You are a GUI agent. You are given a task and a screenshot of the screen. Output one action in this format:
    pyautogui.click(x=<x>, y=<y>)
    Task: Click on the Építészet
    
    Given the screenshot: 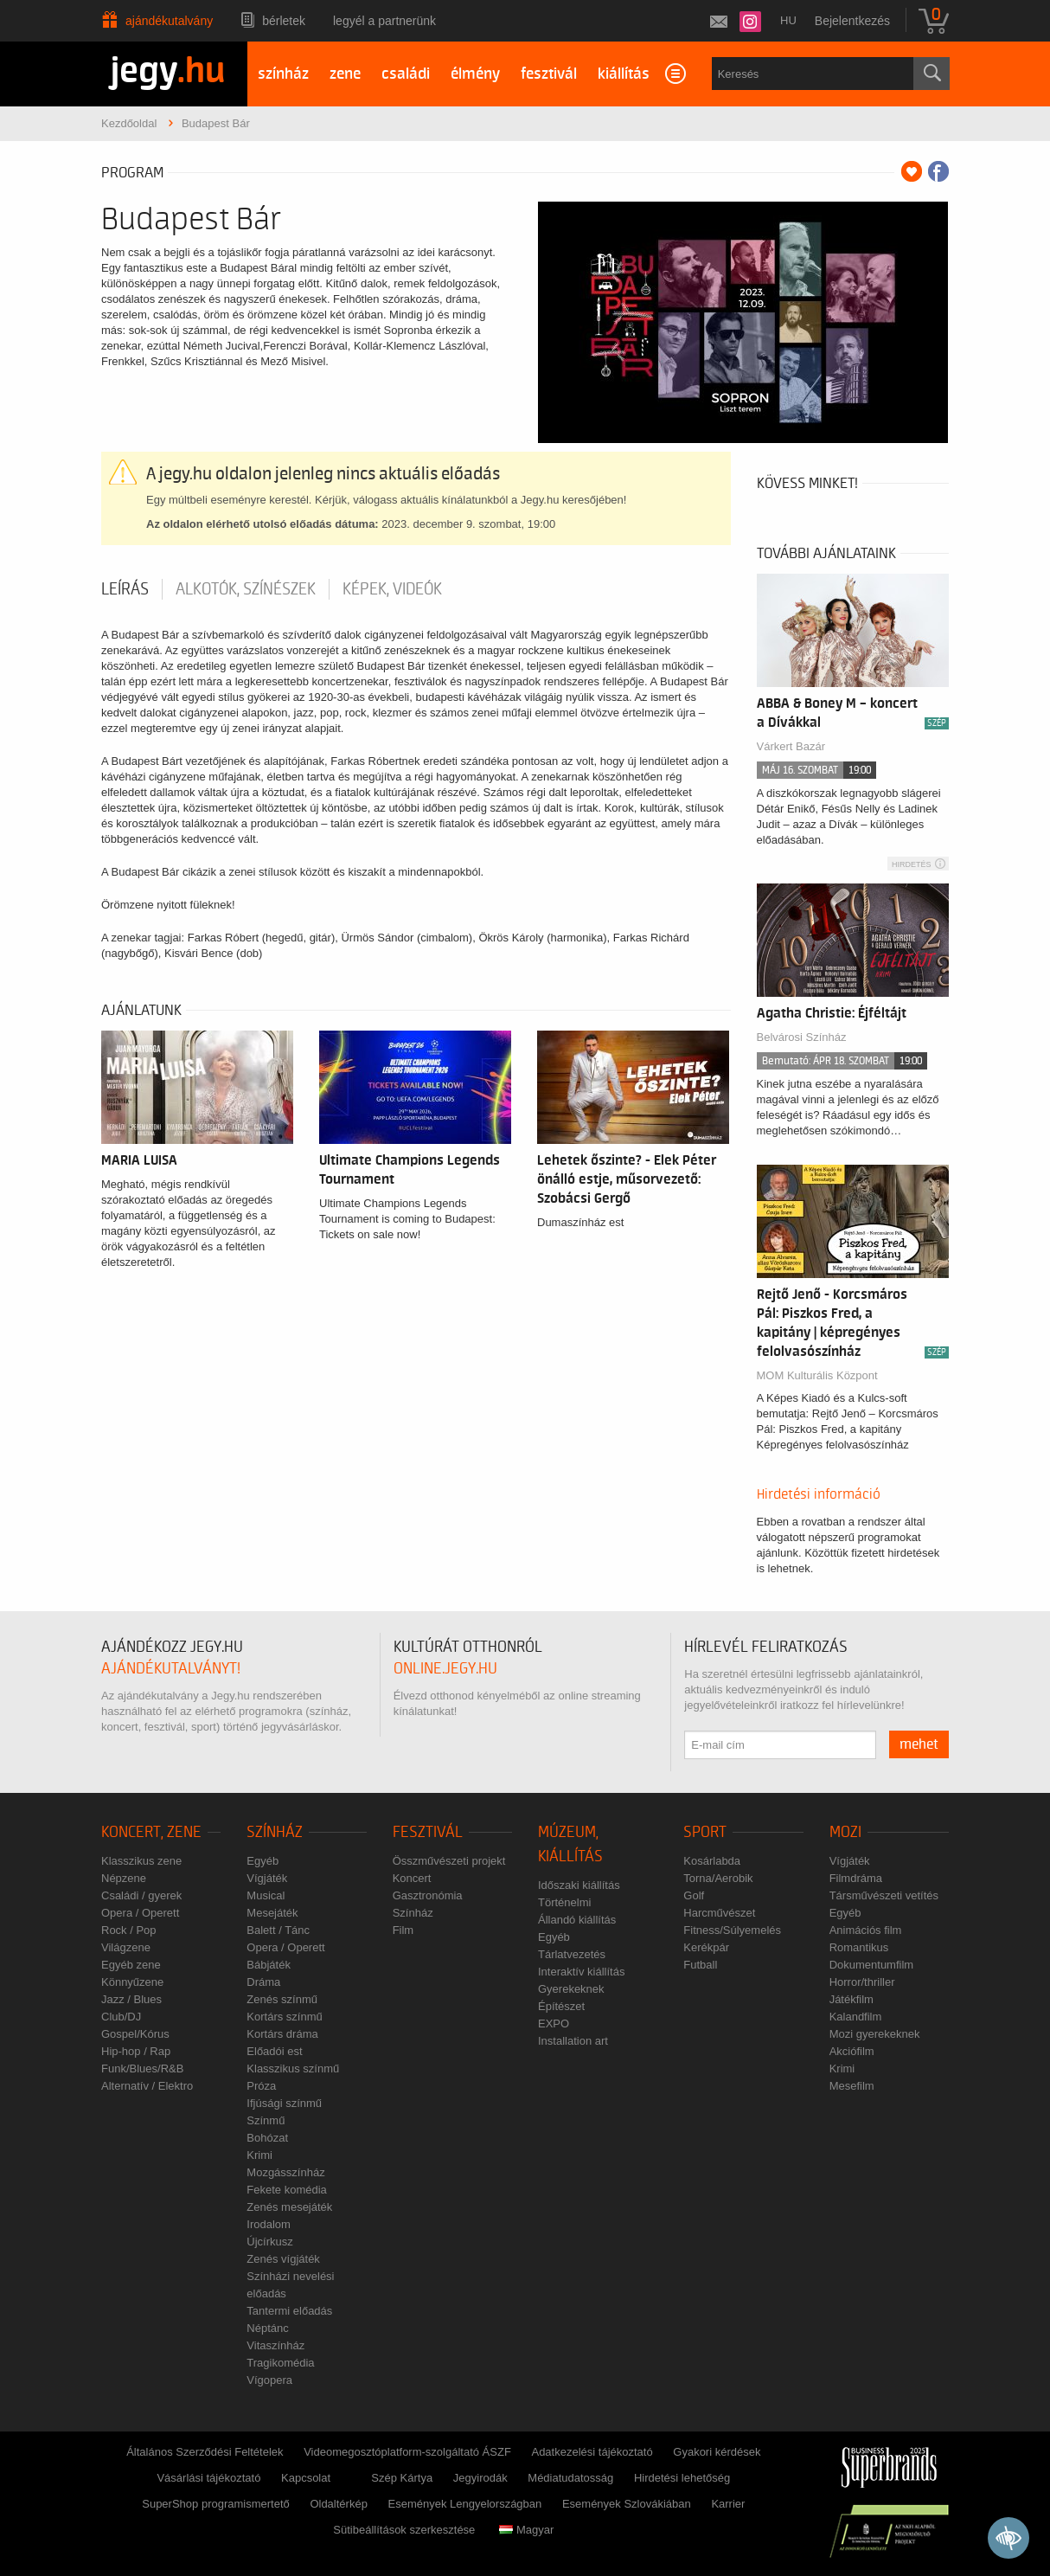 What is the action you would take?
    pyautogui.click(x=561, y=2006)
    